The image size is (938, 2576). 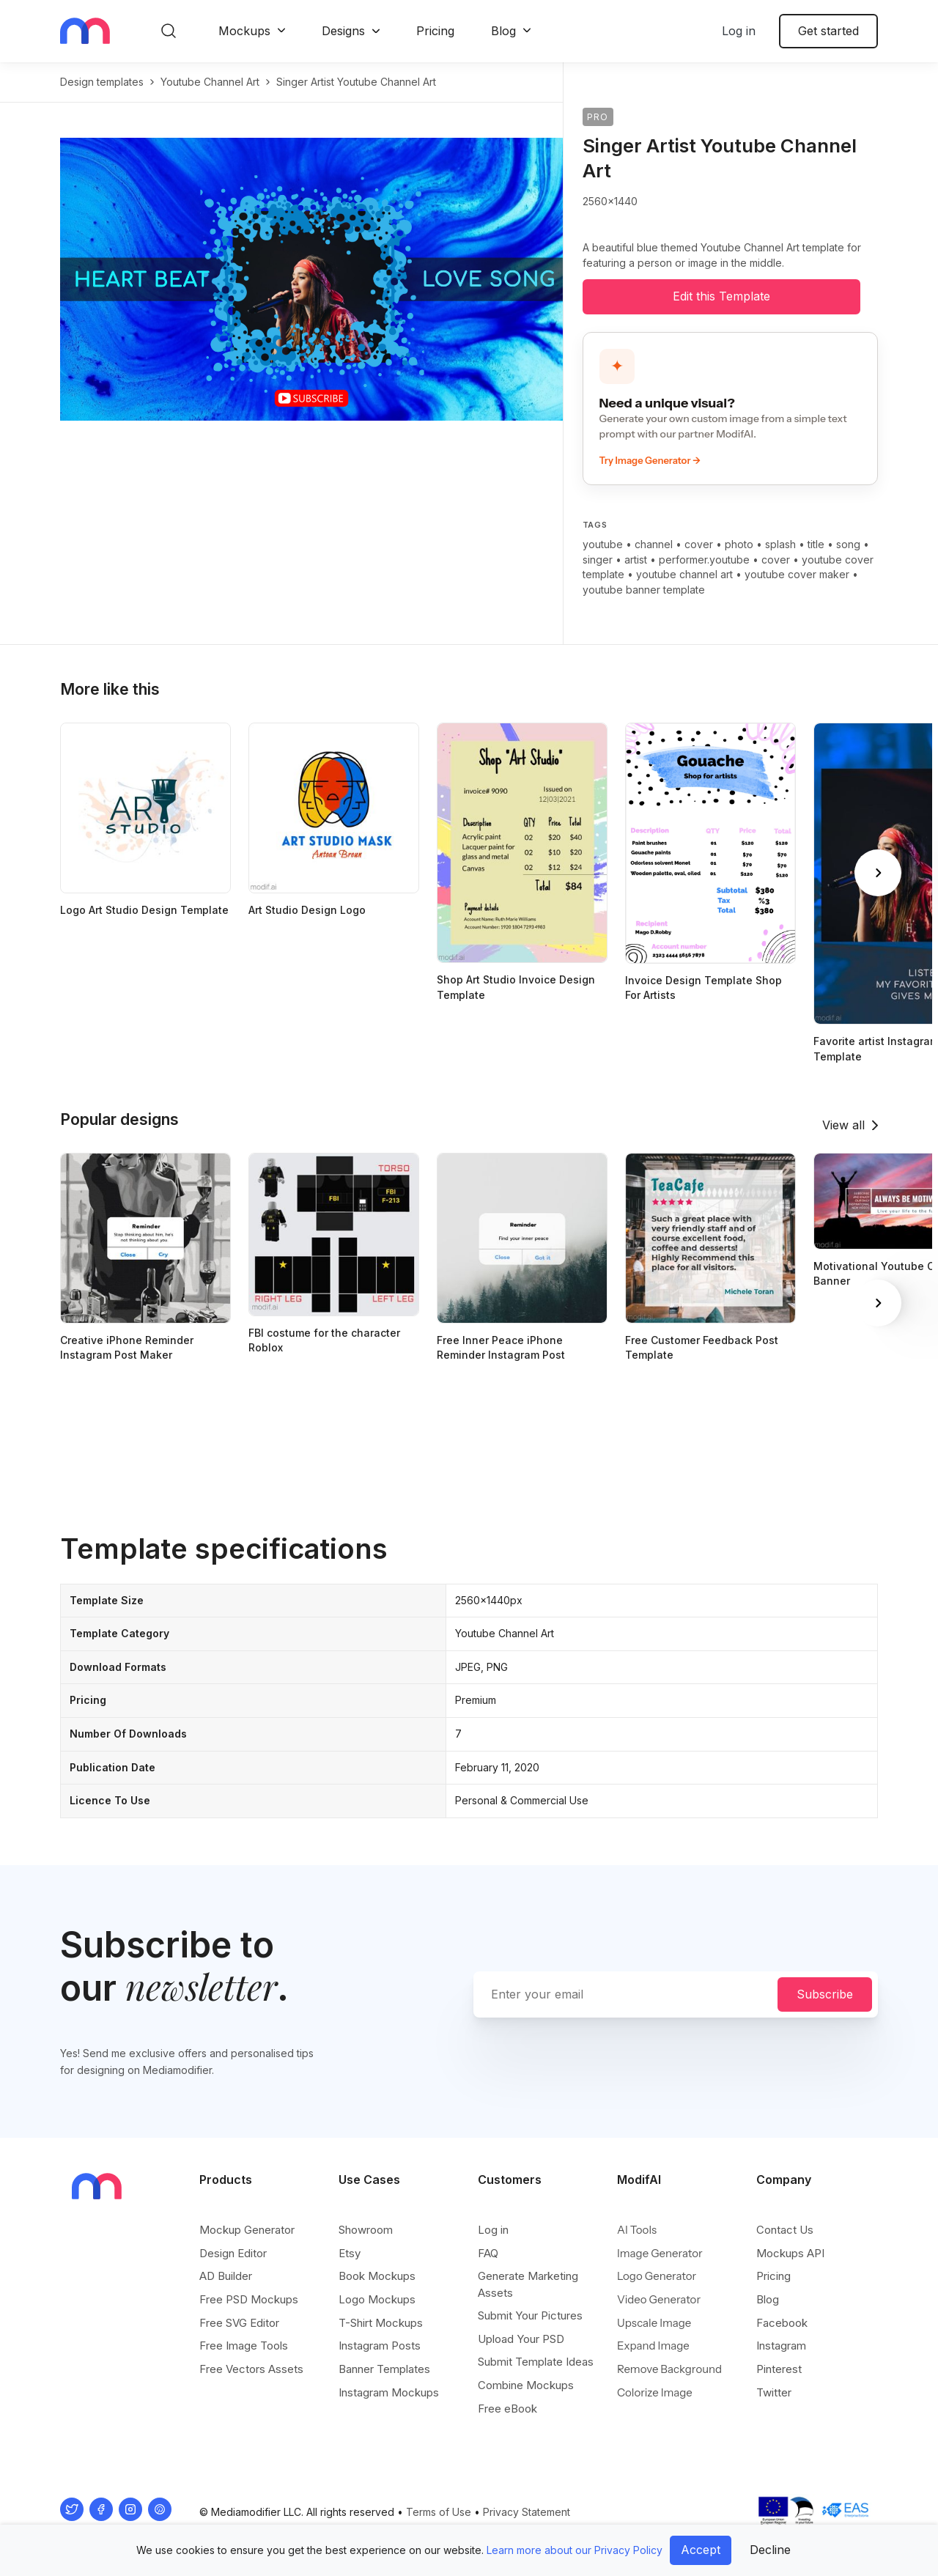 I want to click on Expand Image, so click(x=653, y=2345).